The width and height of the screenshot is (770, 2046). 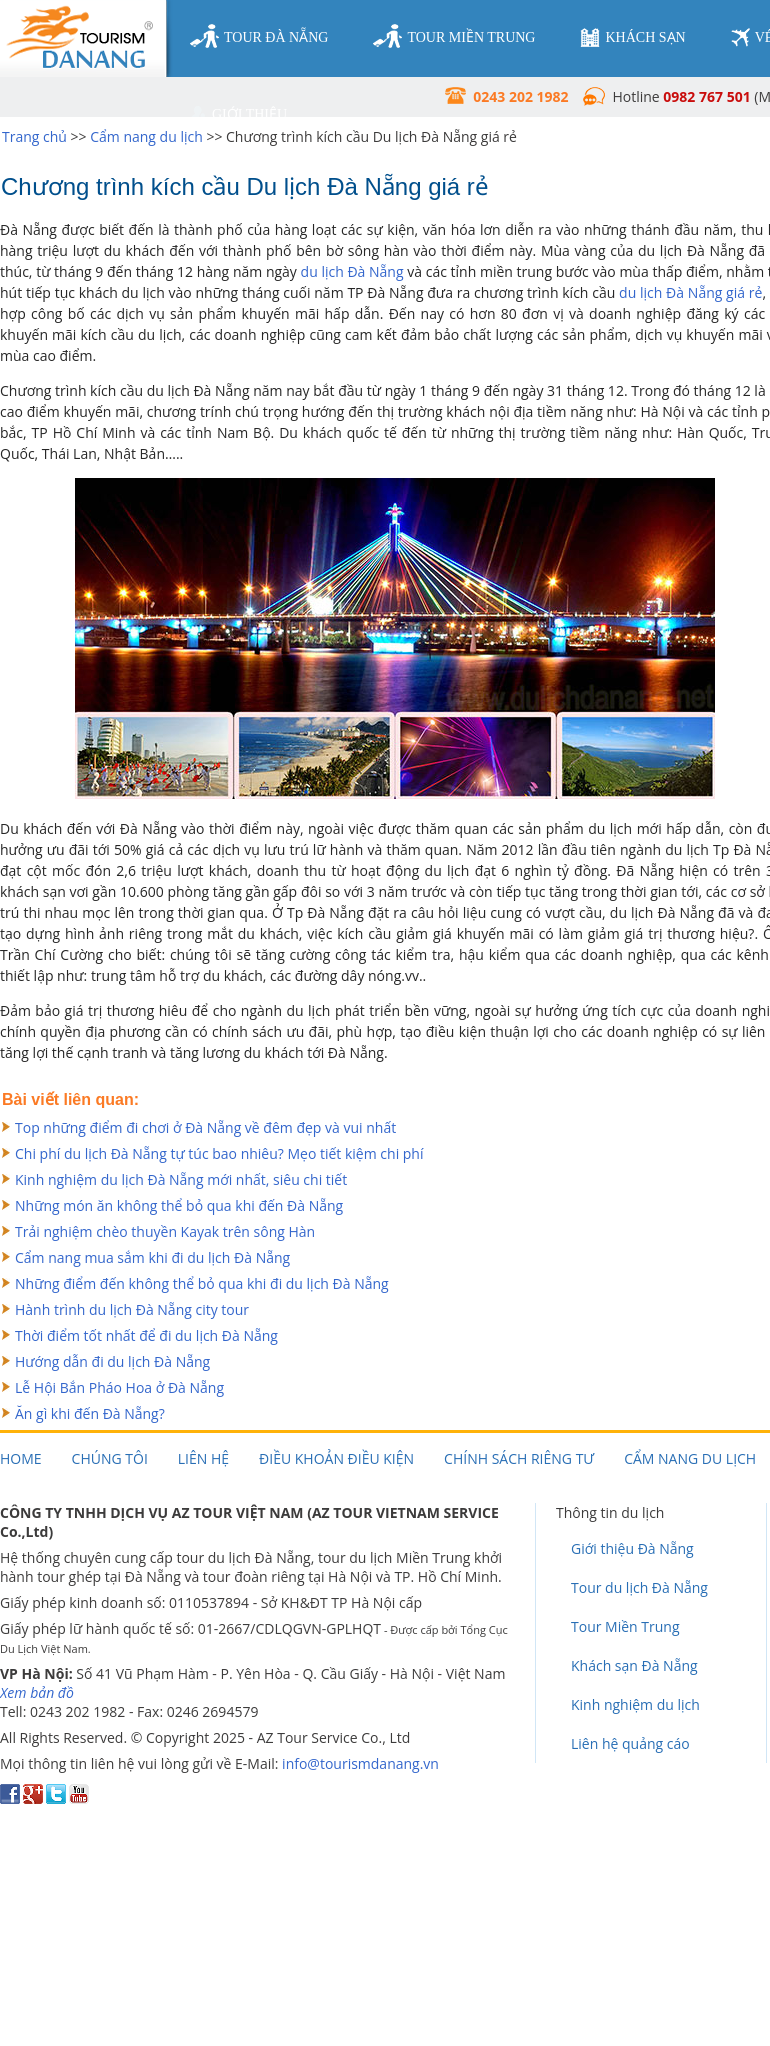 I want to click on khách sạn, so click(x=632, y=37).